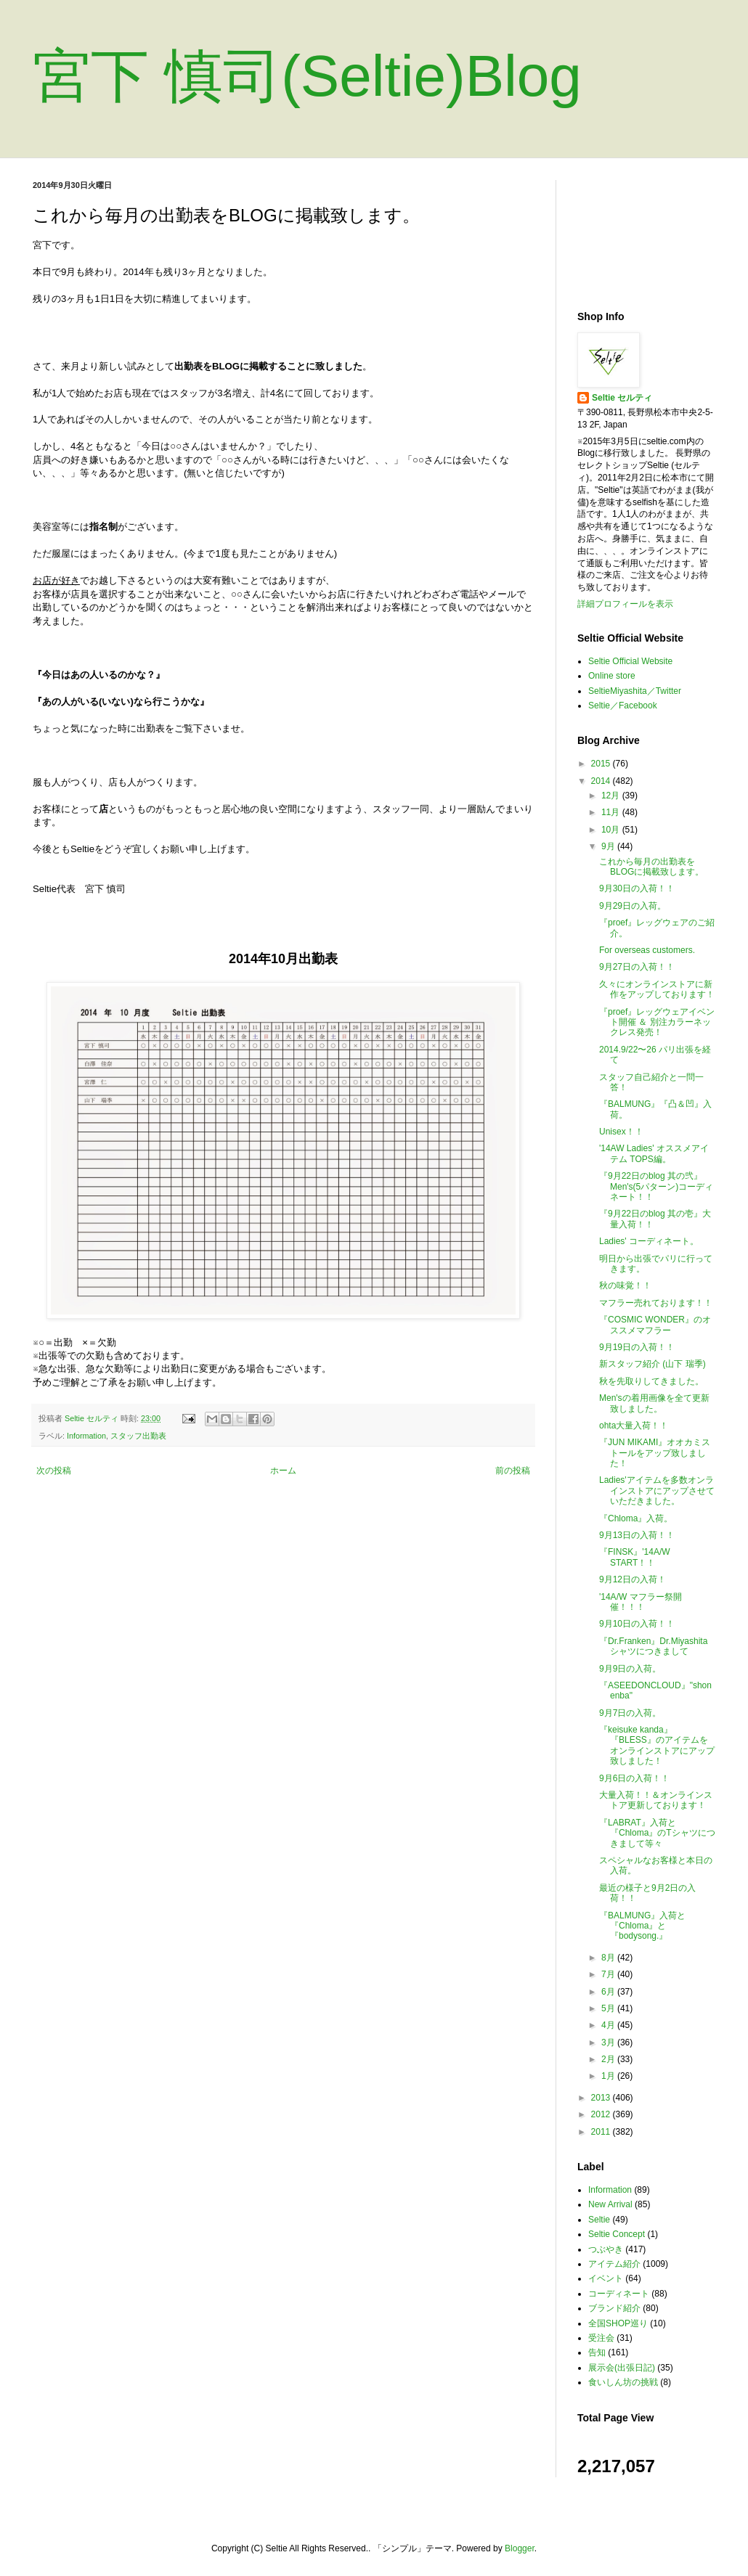 This screenshot has height=2576, width=748. I want to click on 展示会(出張日記), so click(621, 2368).